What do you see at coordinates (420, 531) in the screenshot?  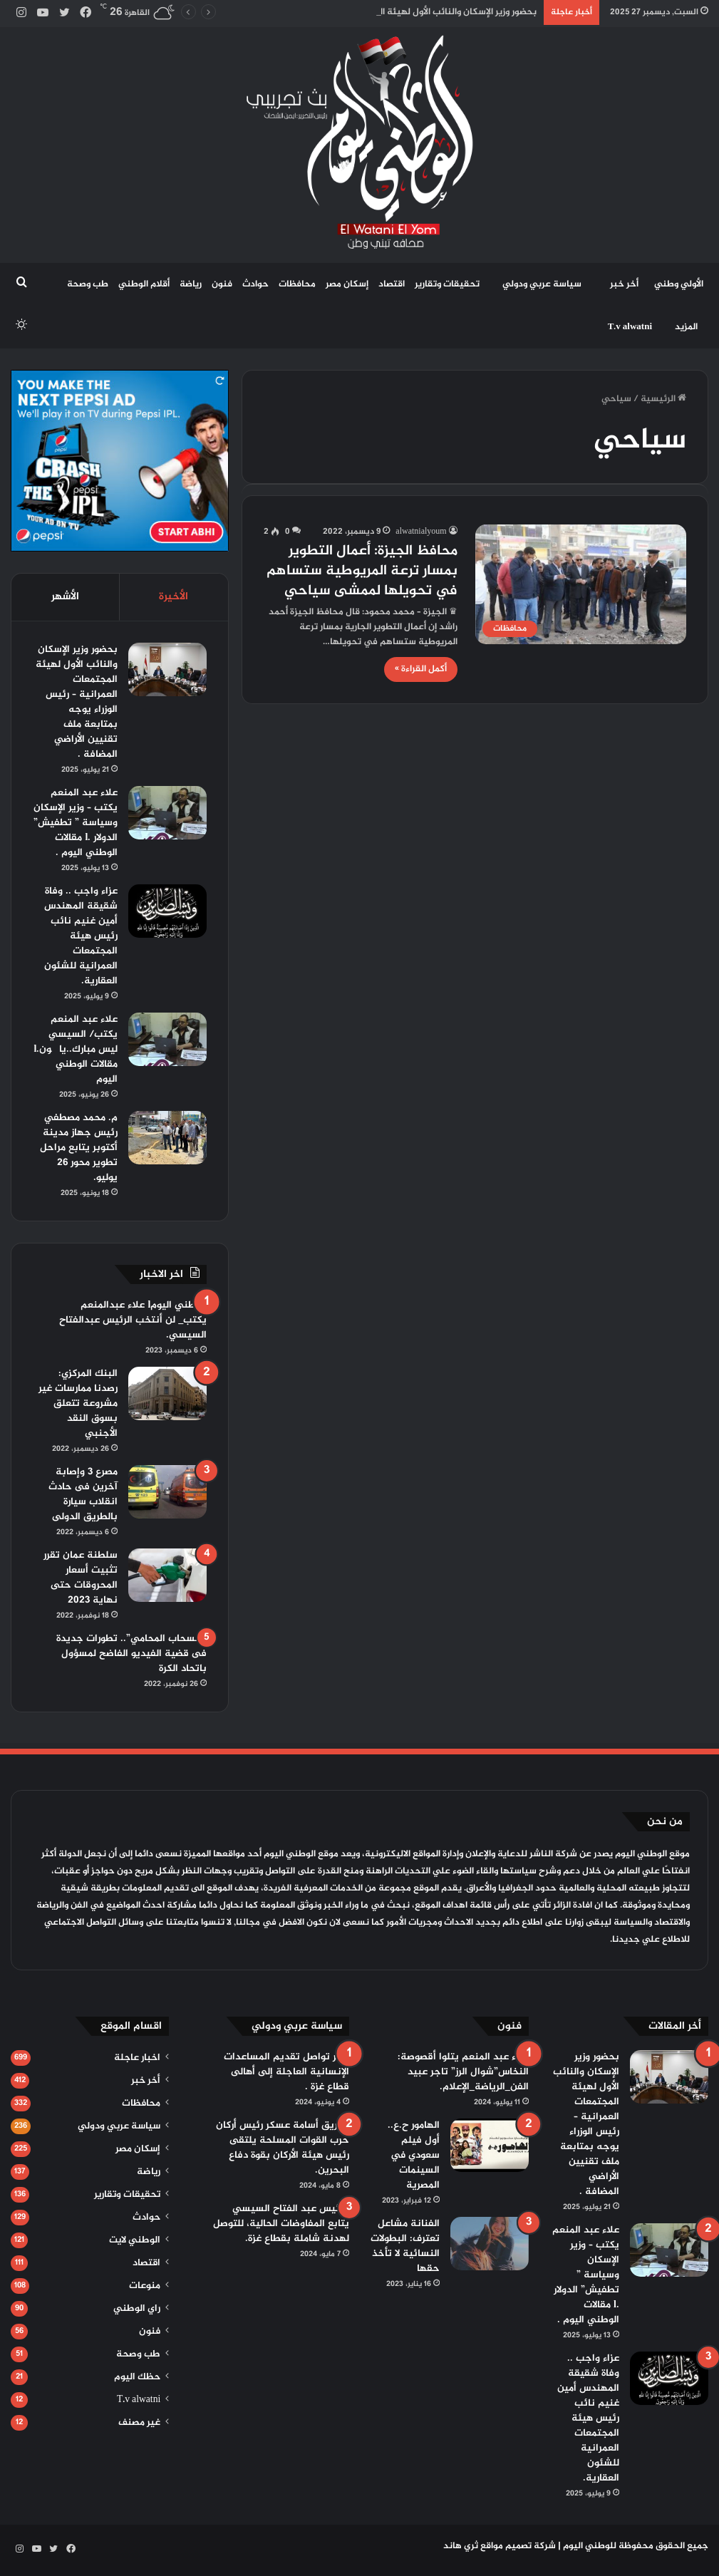 I see `alwatnialyoum` at bounding box center [420, 531].